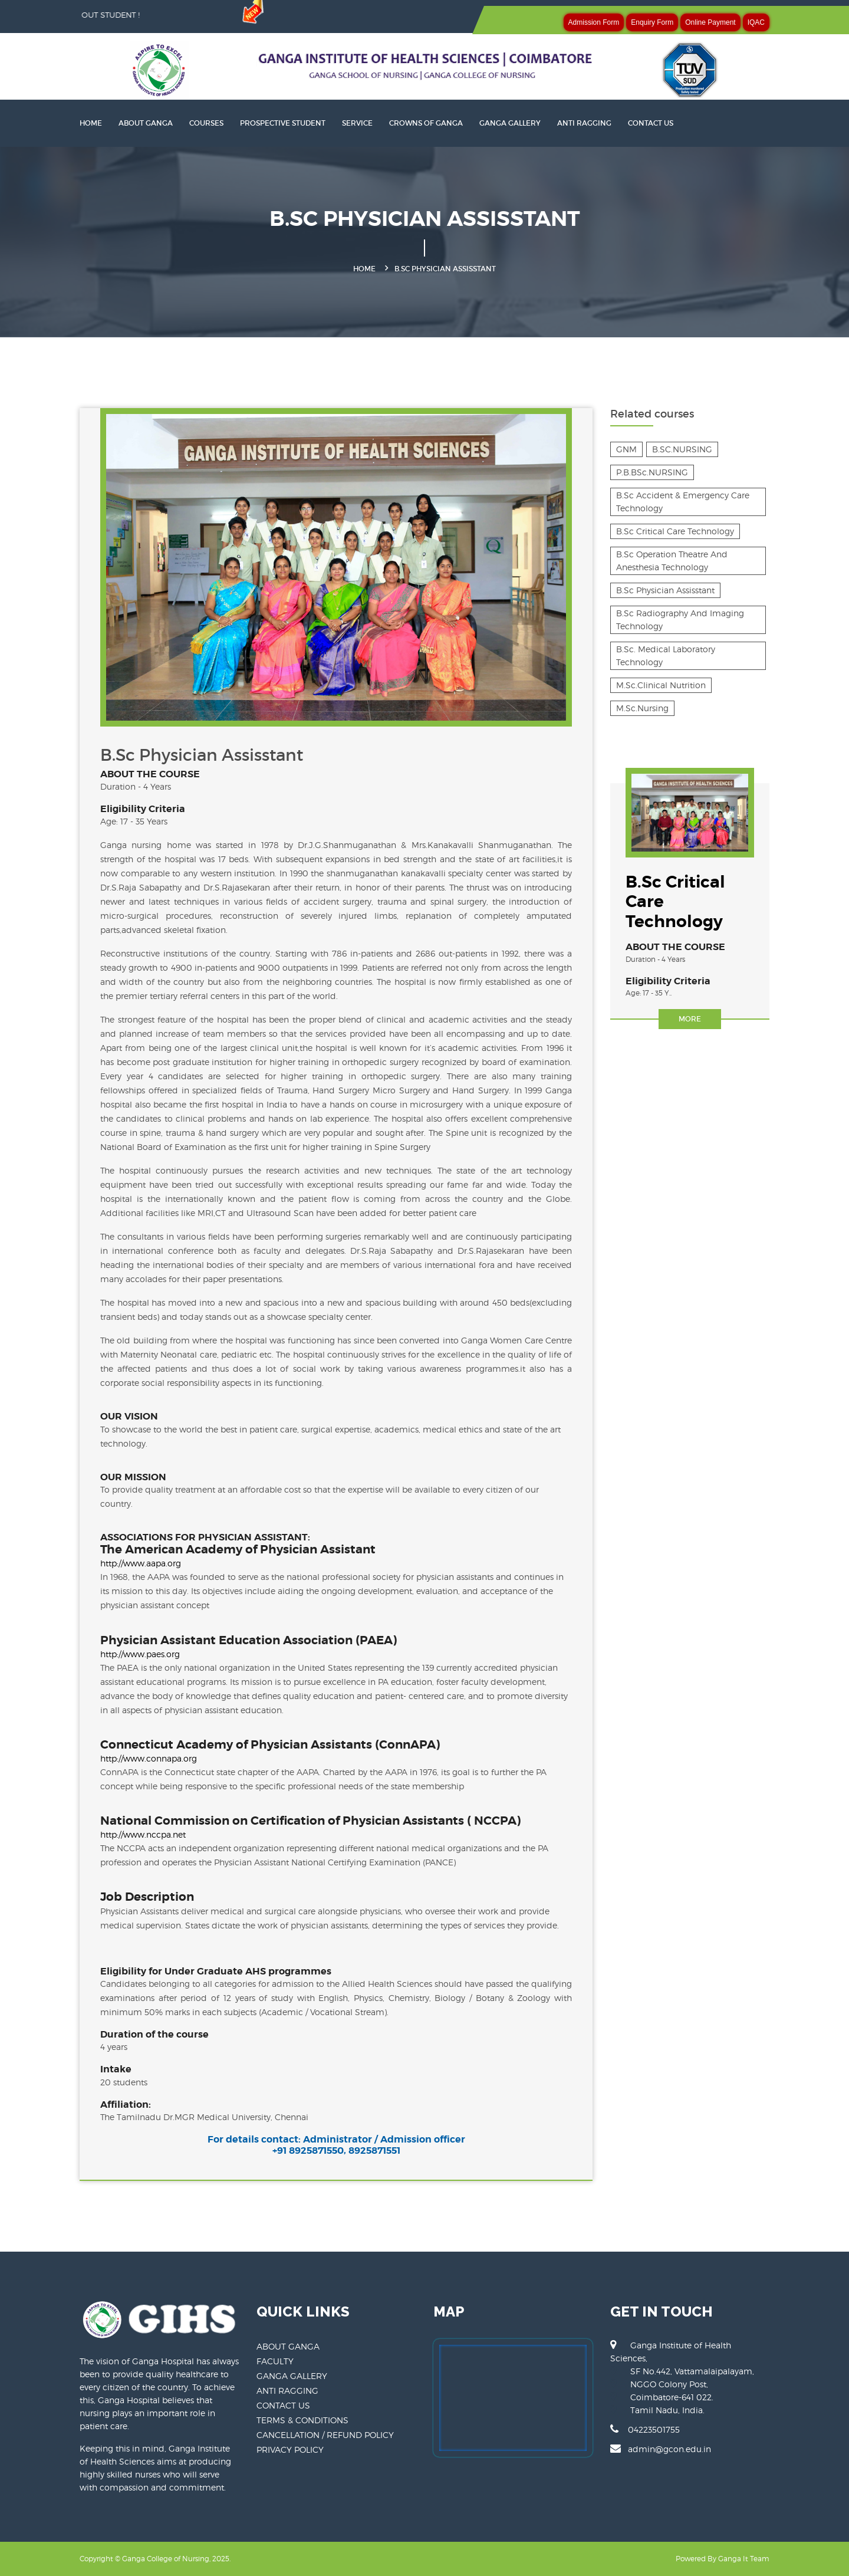 The height and width of the screenshot is (2576, 849). What do you see at coordinates (710, 22) in the screenshot?
I see `Online Payment` at bounding box center [710, 22].